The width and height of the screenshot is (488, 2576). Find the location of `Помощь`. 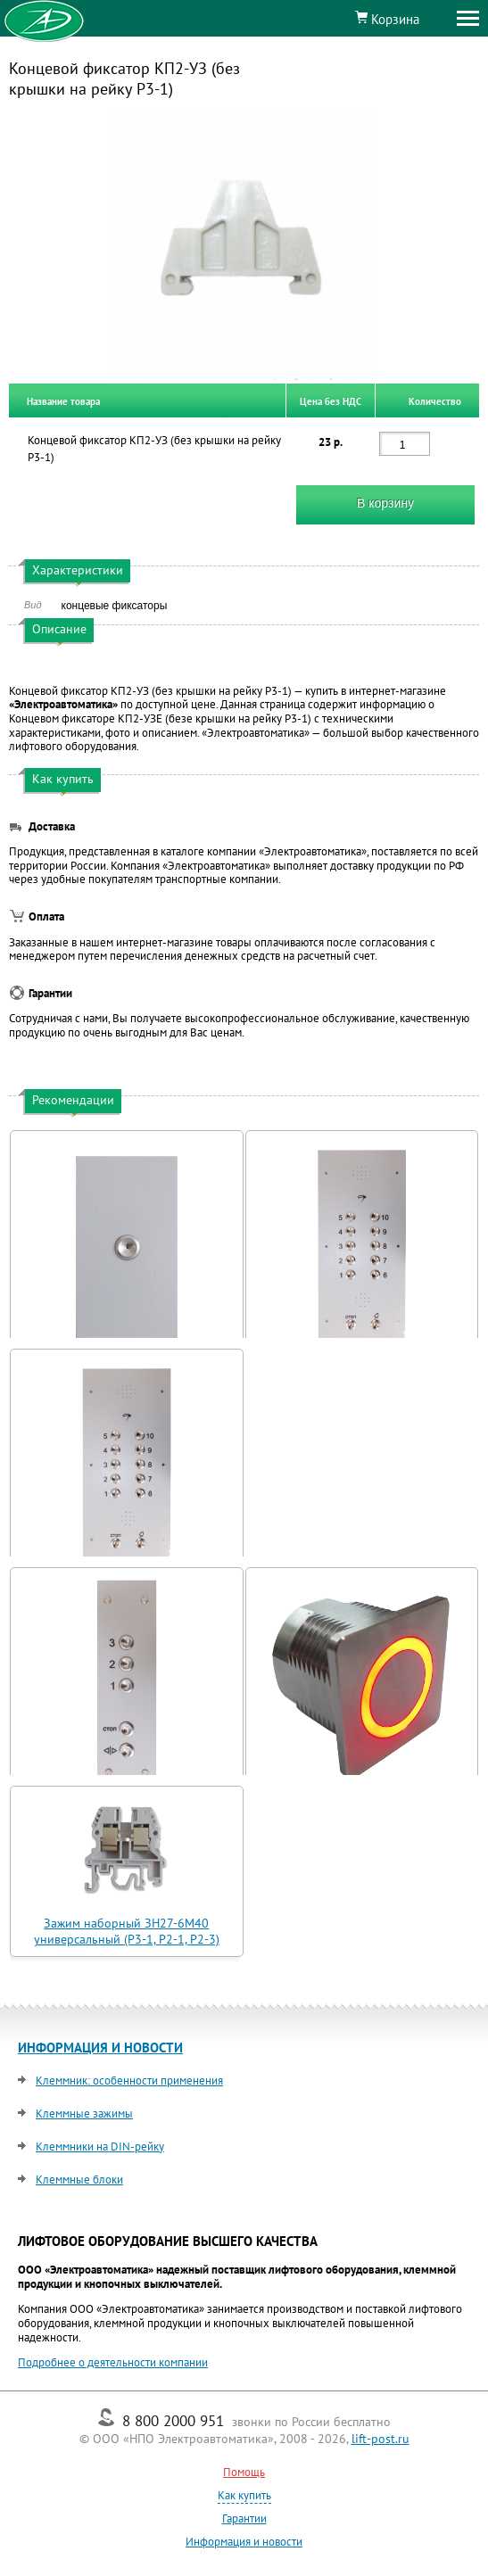

Помощь is located at coordinates (244, 2472).